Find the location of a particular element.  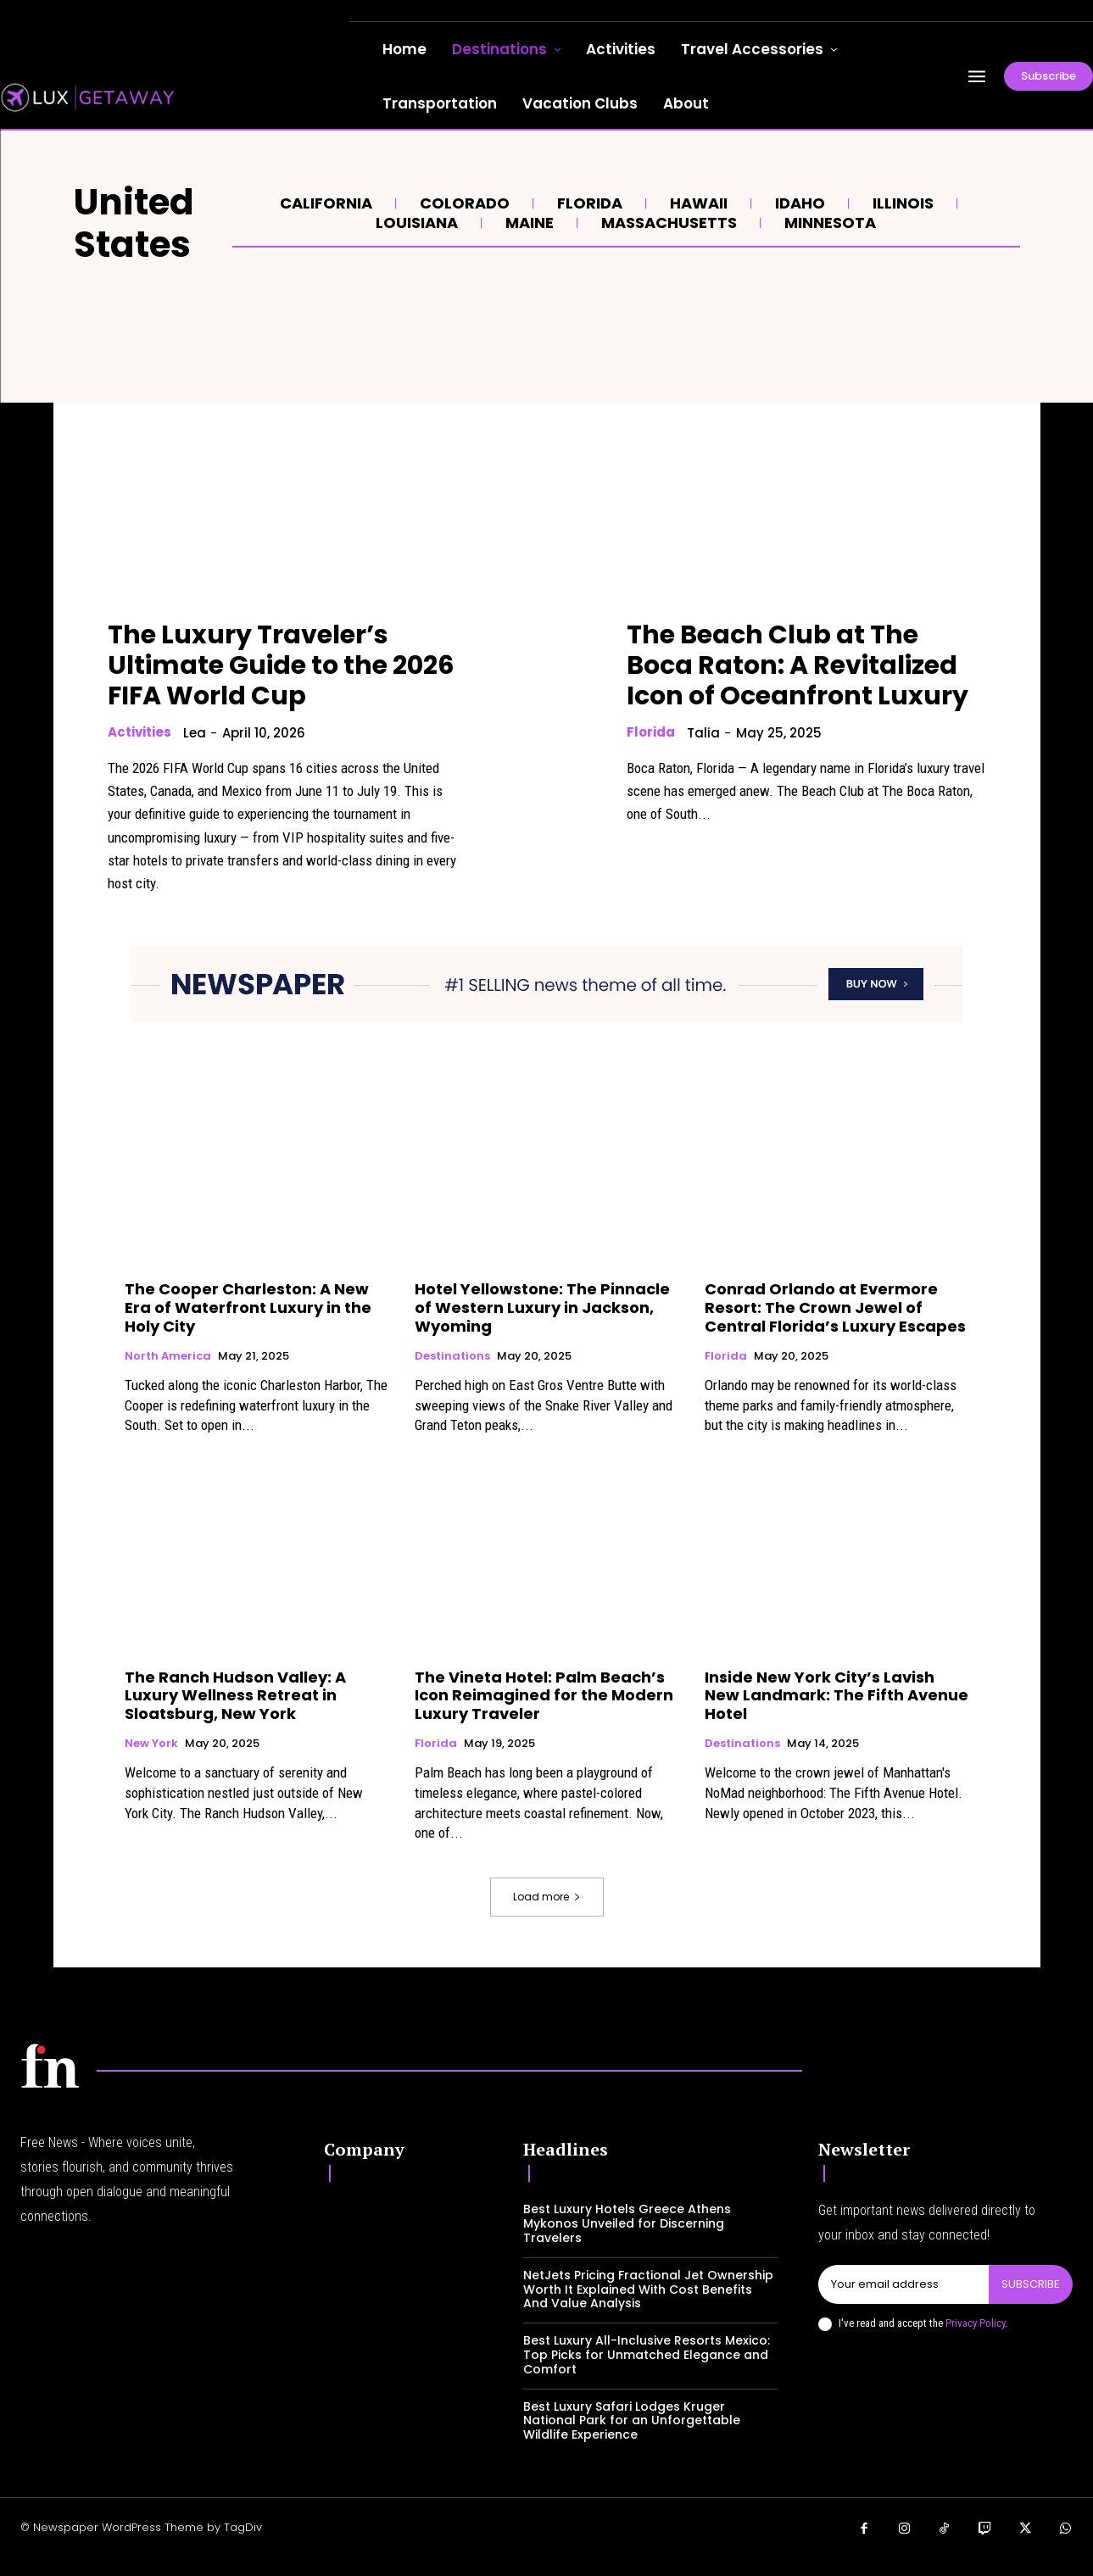

Best Luxury Hotels Greece Athens Mykonos Unveiled for Discerning Travelers is located at coordinates (627, 2223).